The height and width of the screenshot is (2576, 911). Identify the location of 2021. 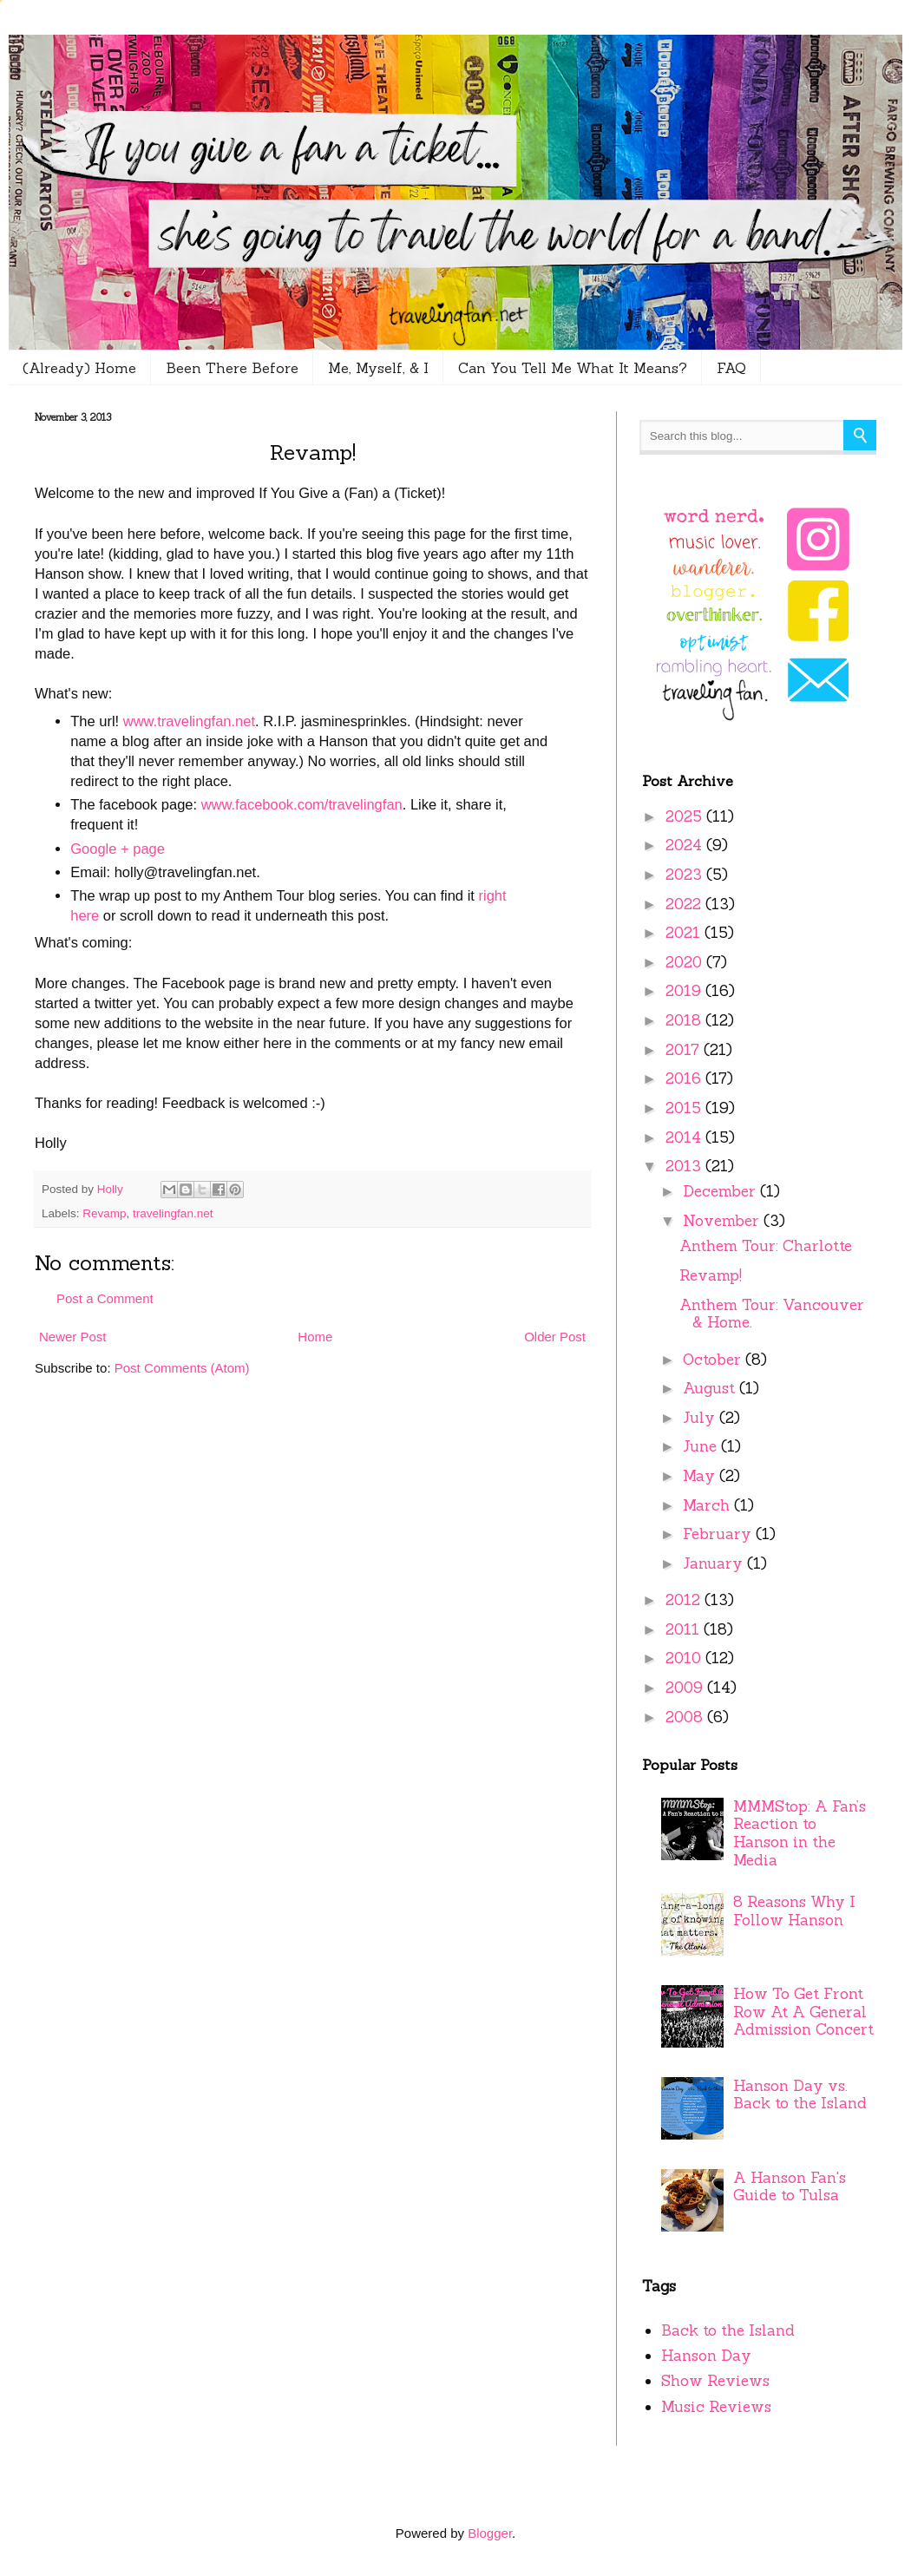
(685, 932).